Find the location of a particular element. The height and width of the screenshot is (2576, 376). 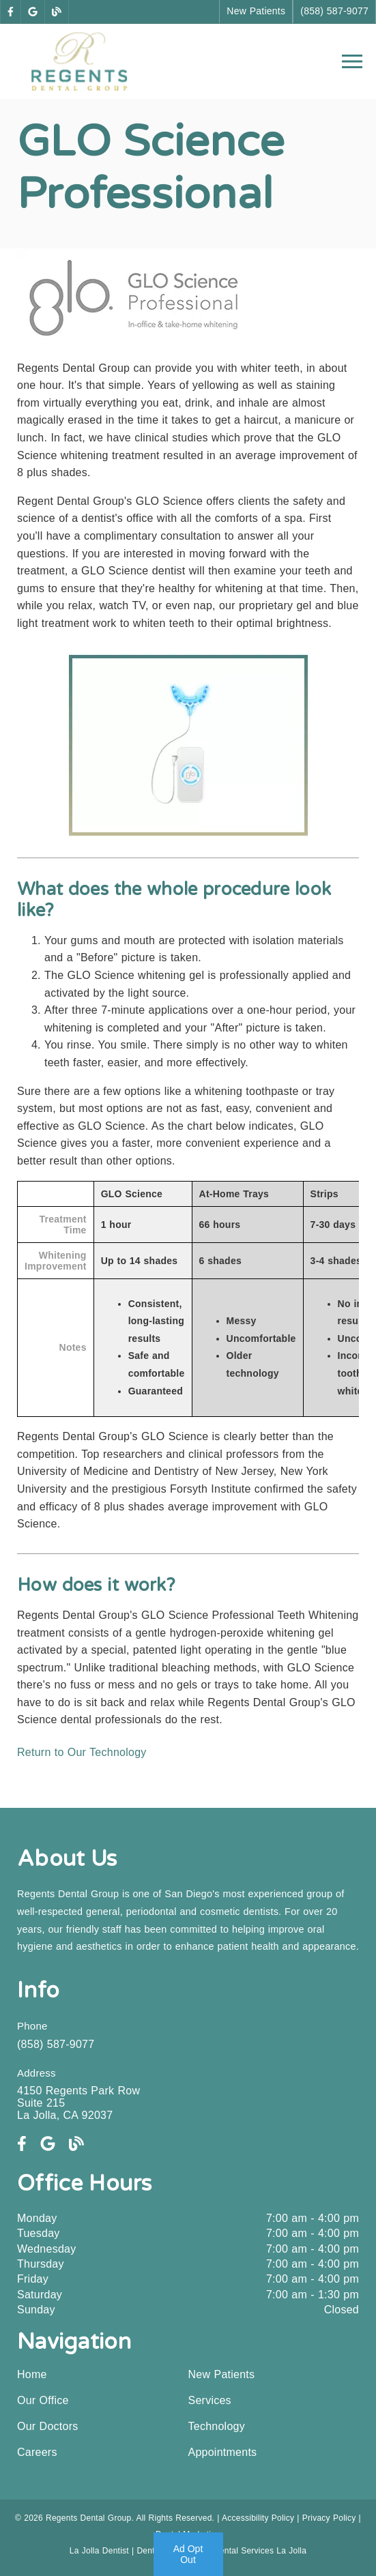

Careers is located at coordinates (37, 2452).